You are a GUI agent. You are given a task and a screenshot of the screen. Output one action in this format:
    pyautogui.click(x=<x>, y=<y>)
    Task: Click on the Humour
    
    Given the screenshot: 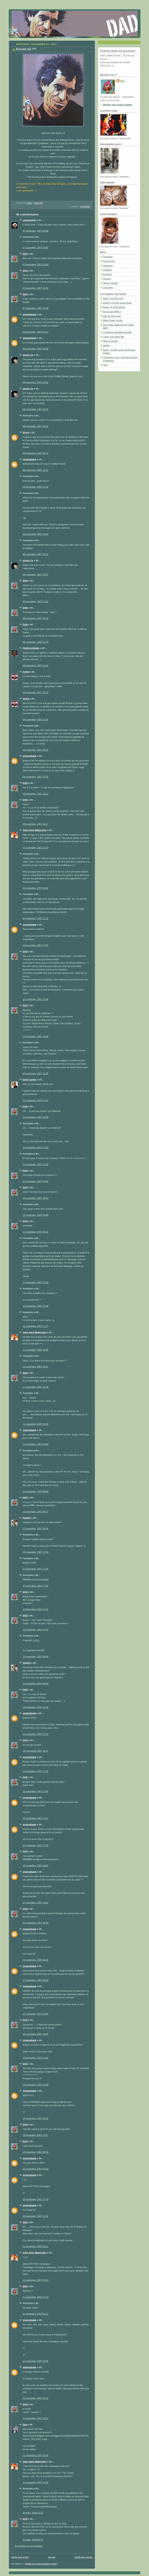 What is the action you would take?
    pyautogui.click(x=107, y=278)
    